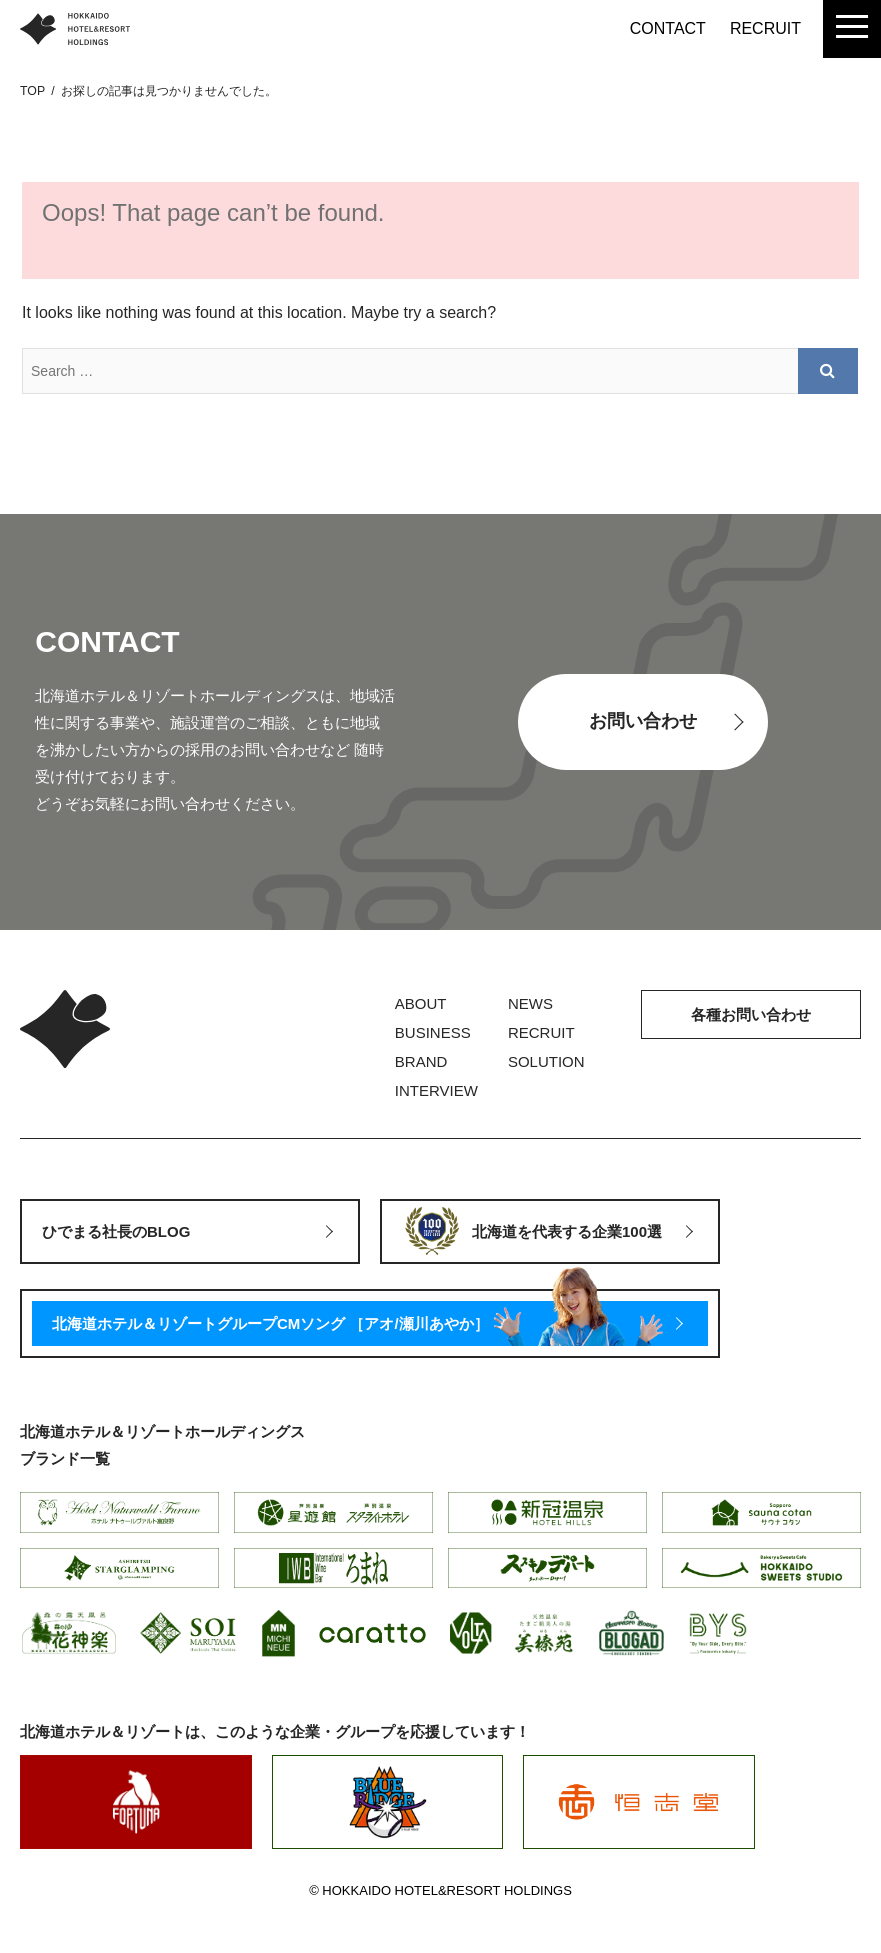 This screenshot has width=881, height=1953. Describe the element at coordinates (751, 1014) in the screenshot. I see `各種お問い合わせ` at that location.